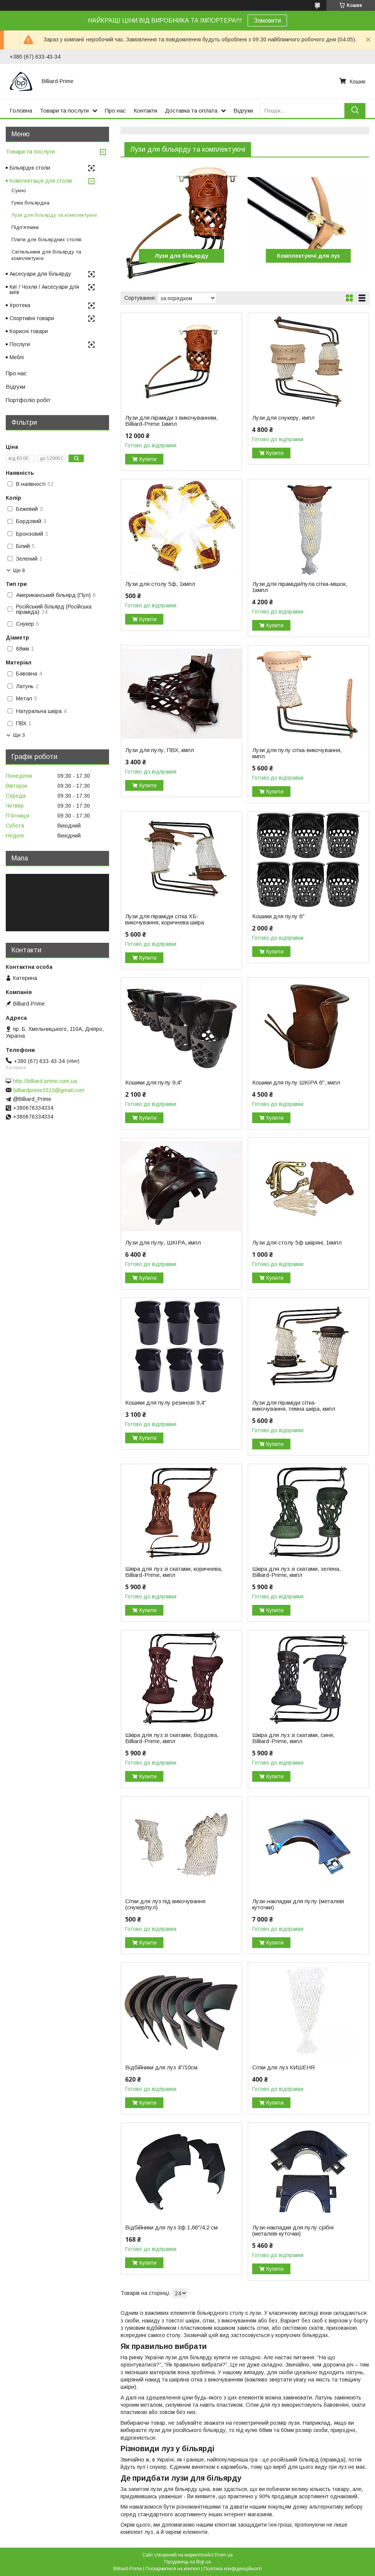 Image resolution: width=375 pixels, height=2576 pixels. I want to click on Більярдні столи, so click(30, 168).